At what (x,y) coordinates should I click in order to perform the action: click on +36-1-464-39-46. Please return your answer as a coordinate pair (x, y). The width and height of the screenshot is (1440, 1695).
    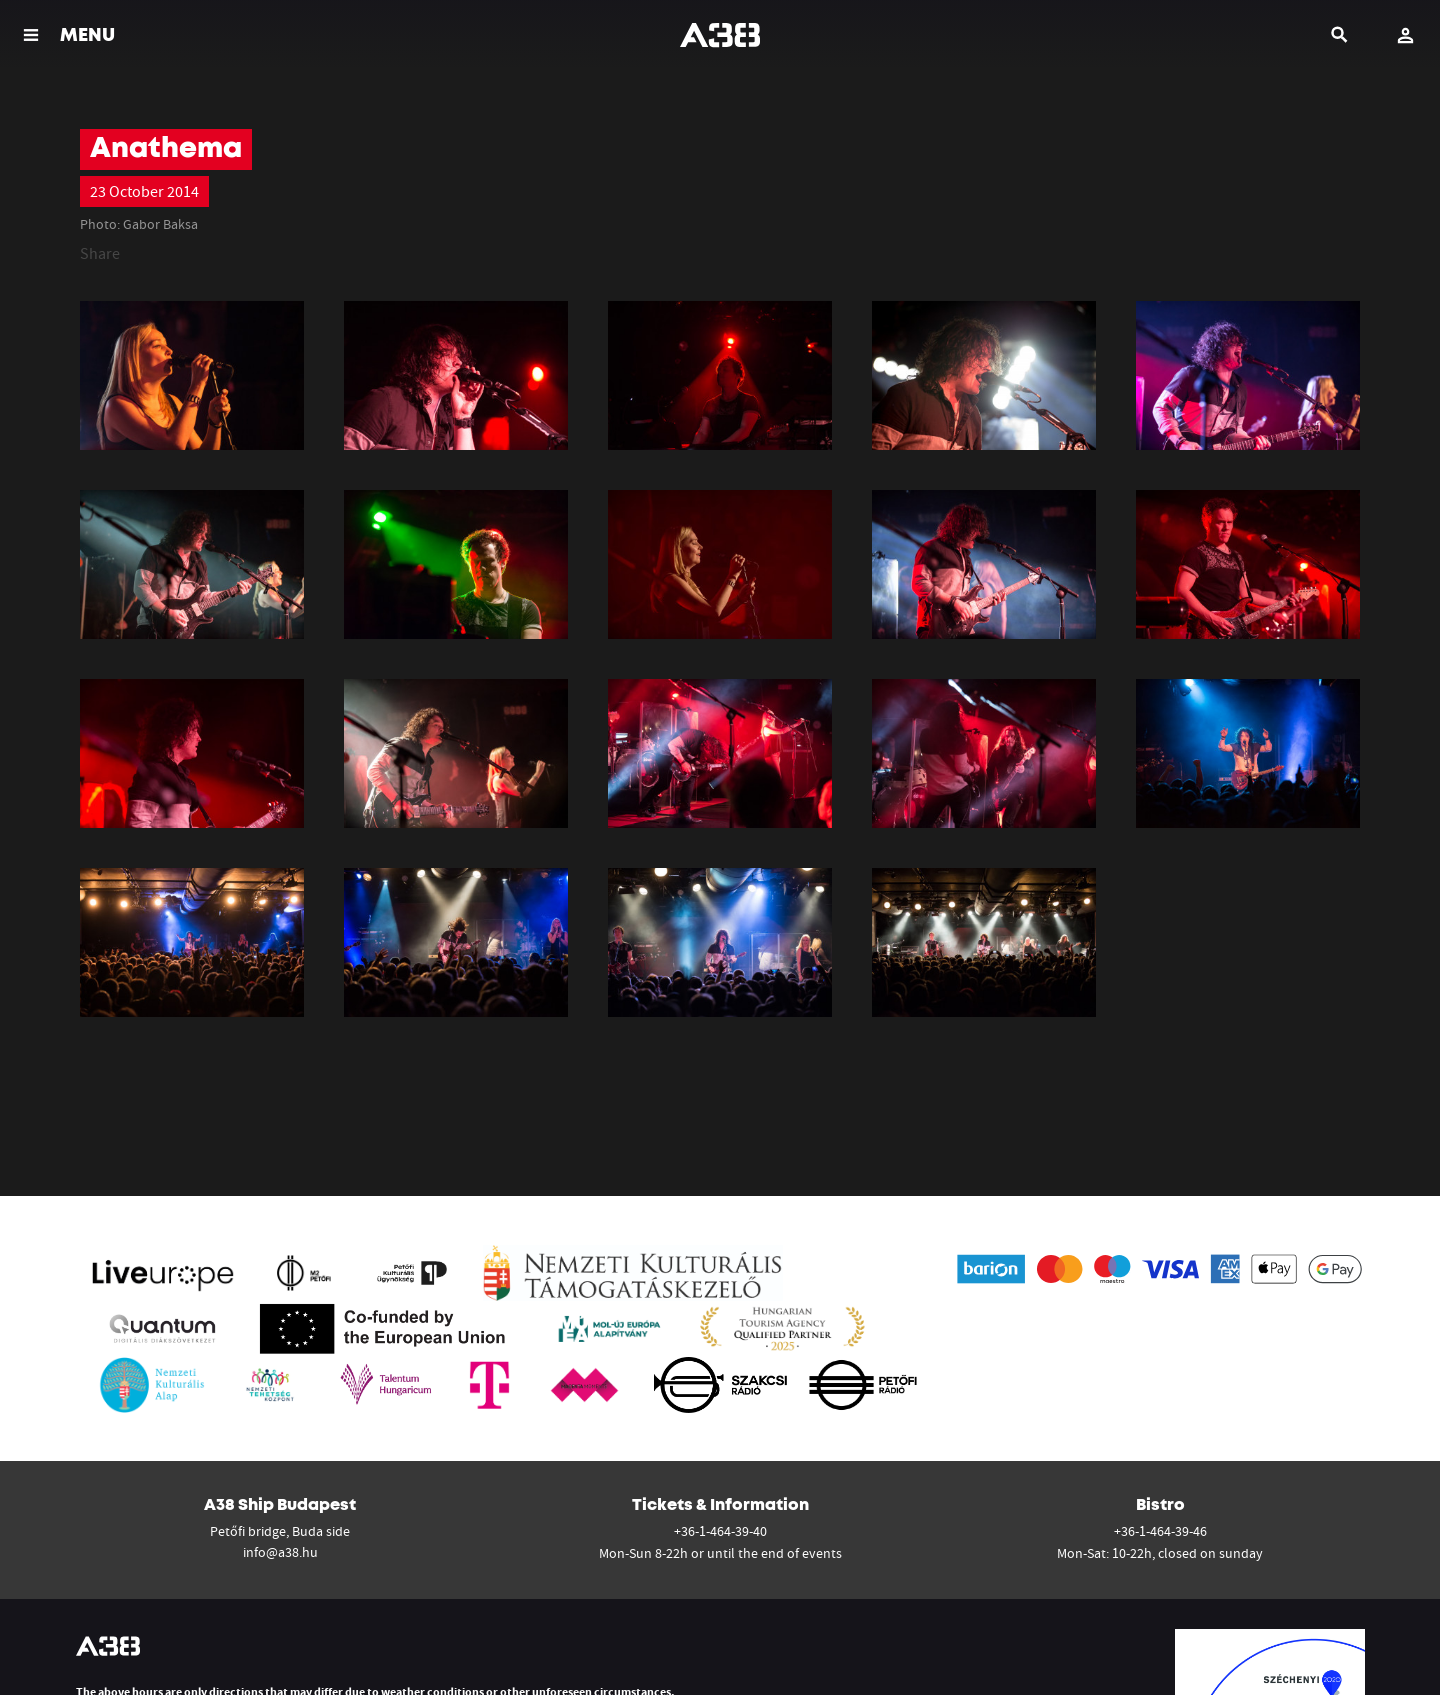
    Looking at the image, I should click on (1160, 1531).